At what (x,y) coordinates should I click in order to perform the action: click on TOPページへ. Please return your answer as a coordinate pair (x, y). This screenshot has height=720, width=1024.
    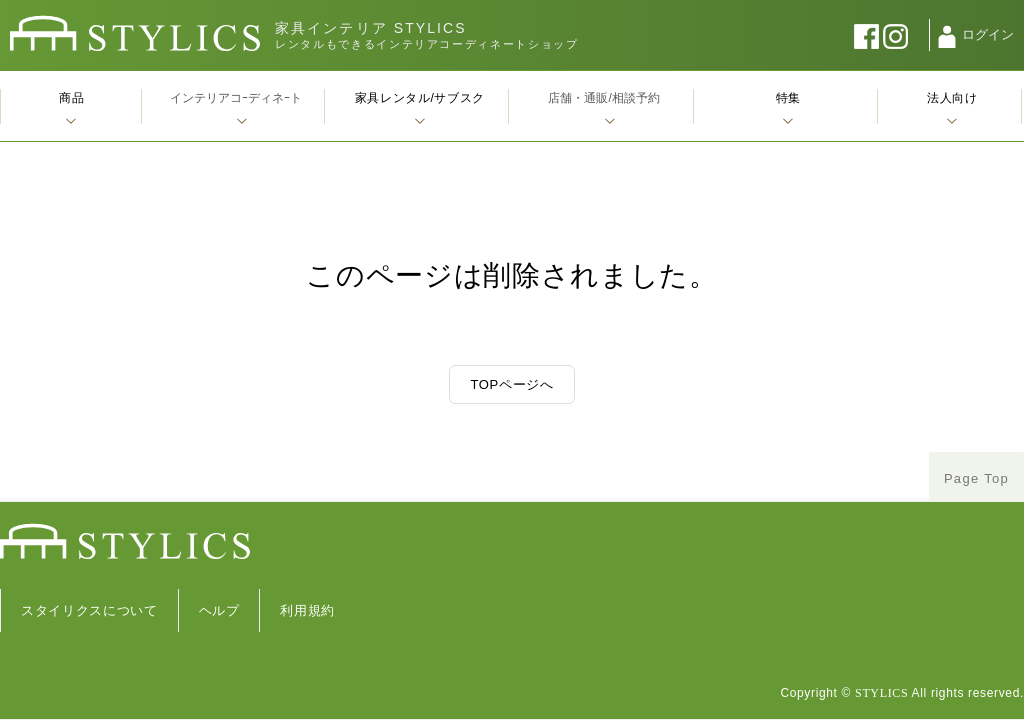
    Looking at the image, I should click on (511, 384).